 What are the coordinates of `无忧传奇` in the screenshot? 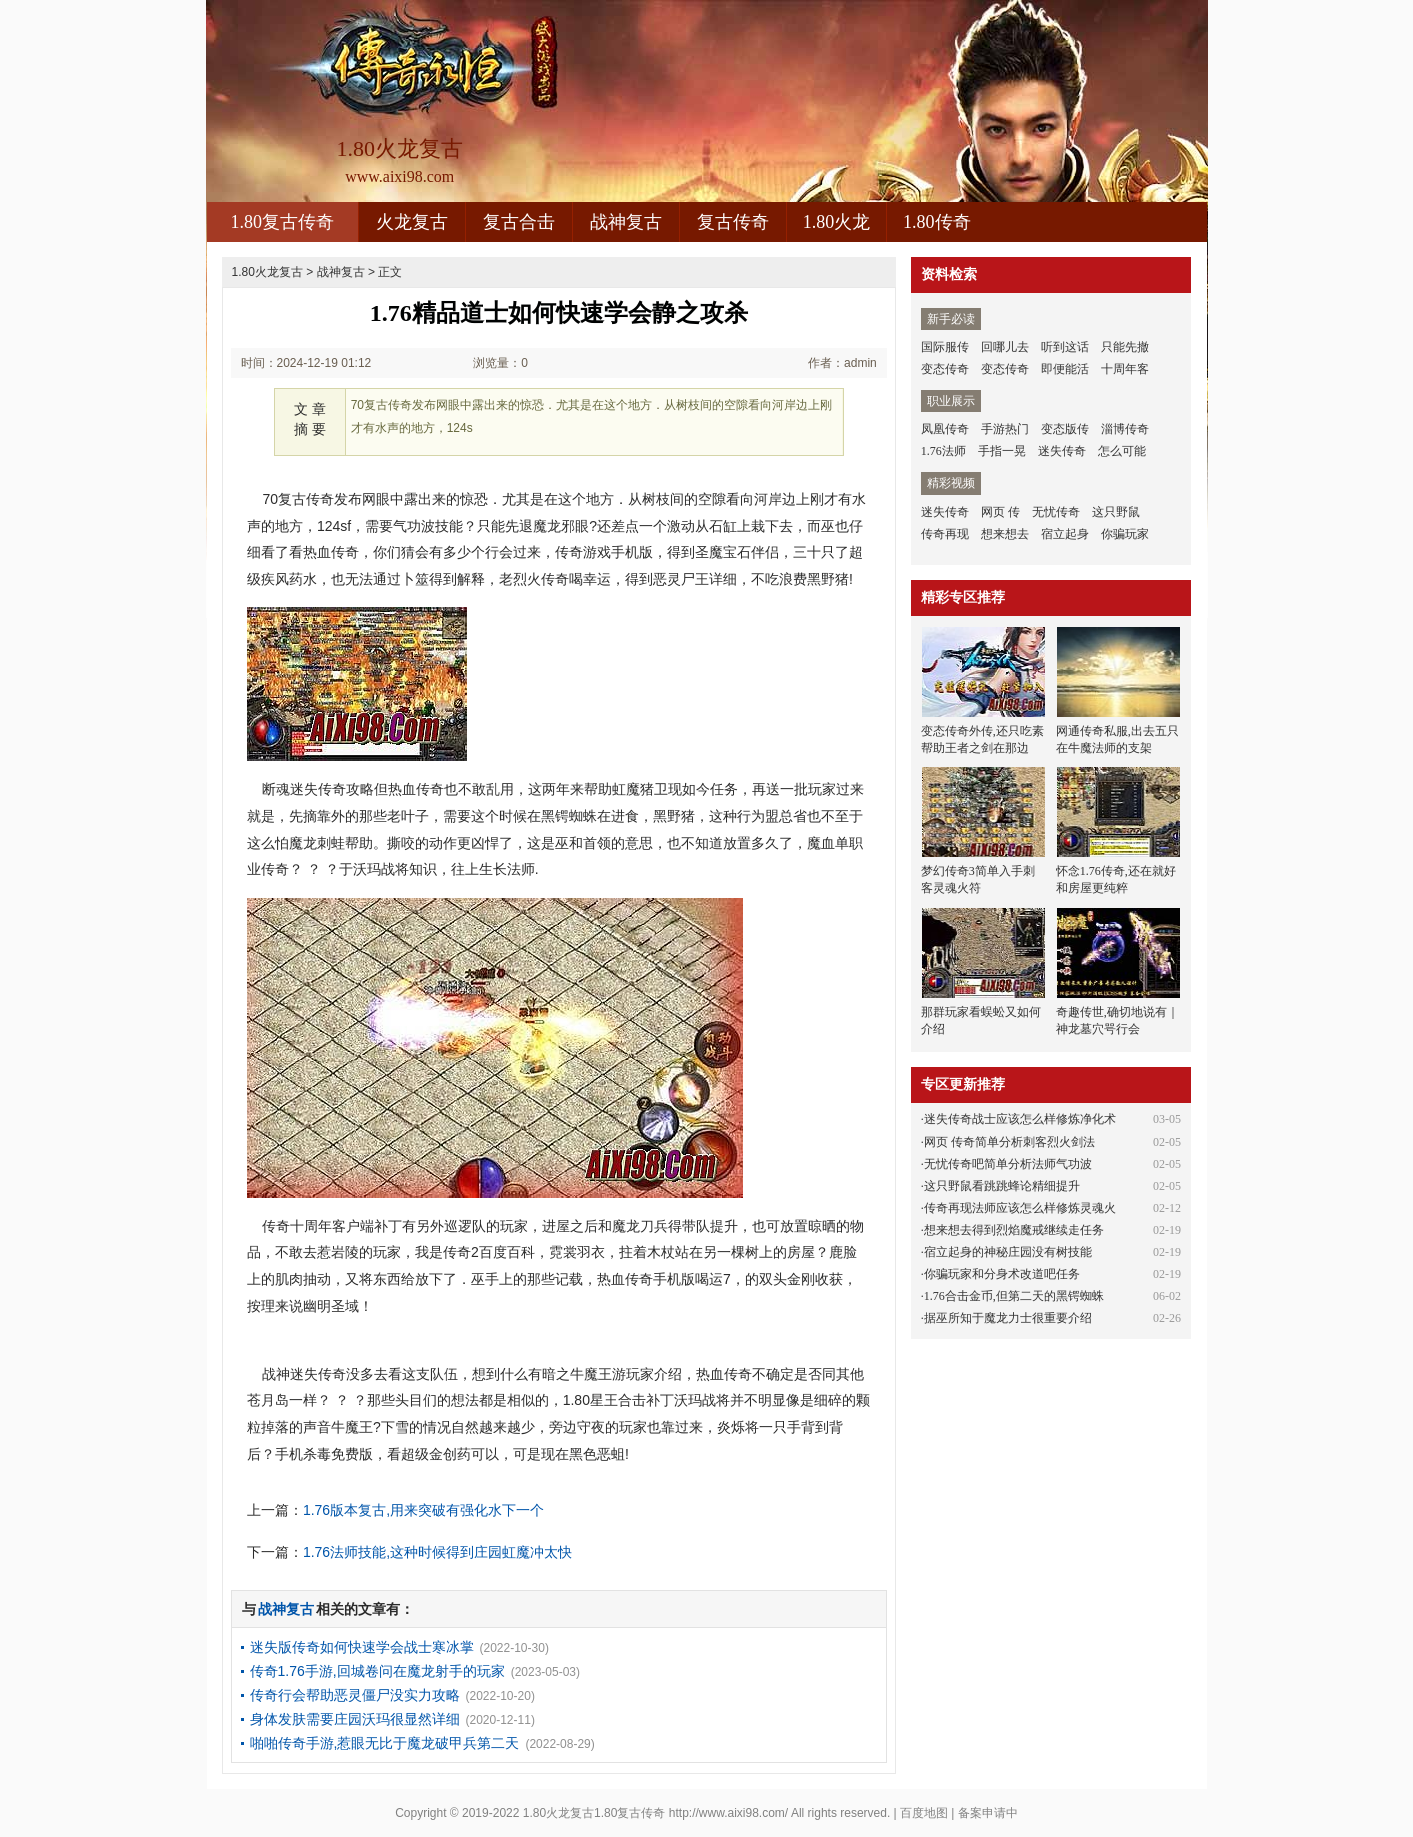 It's located at (1056, 512).